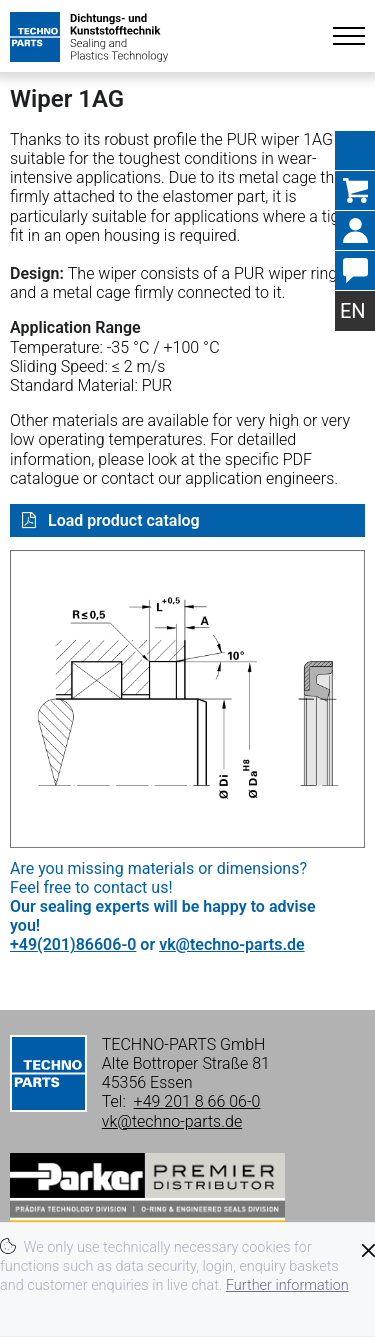 This screenshot has height=1337, width=375. Describe the element at coordinates (122, 520) in the screenshot. I see `Load product catalog` at that location.